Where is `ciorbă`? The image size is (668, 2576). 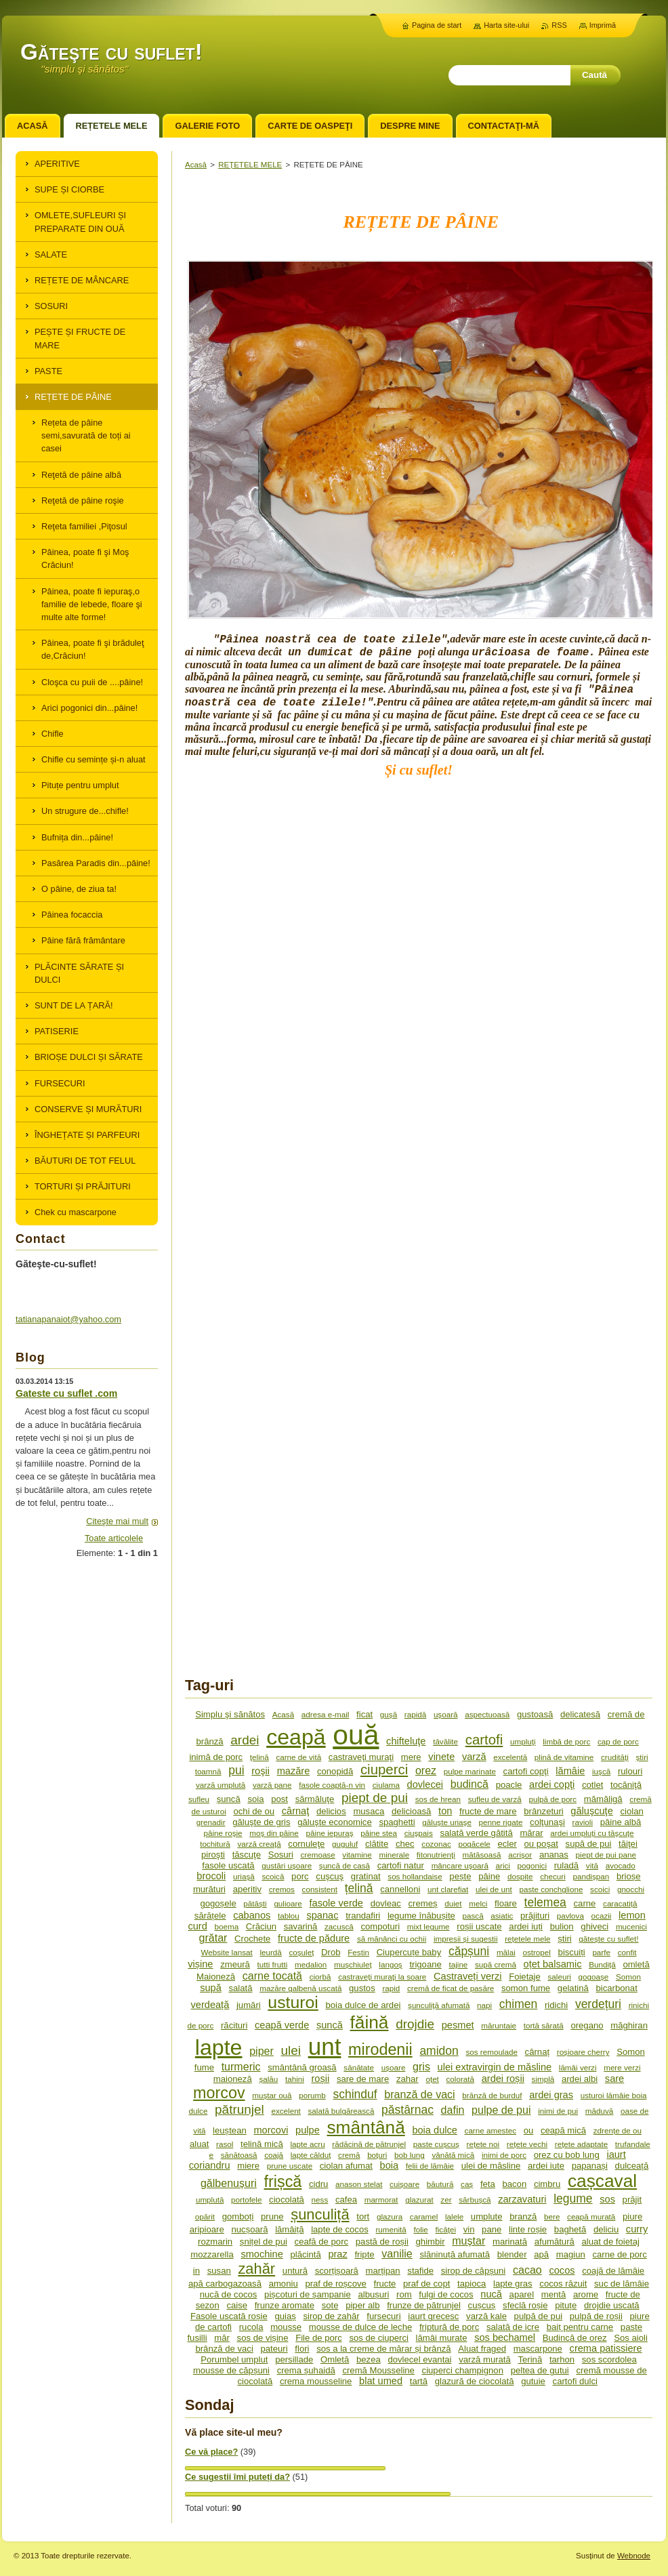 ciorbă is located at coordinates (320, 1976).